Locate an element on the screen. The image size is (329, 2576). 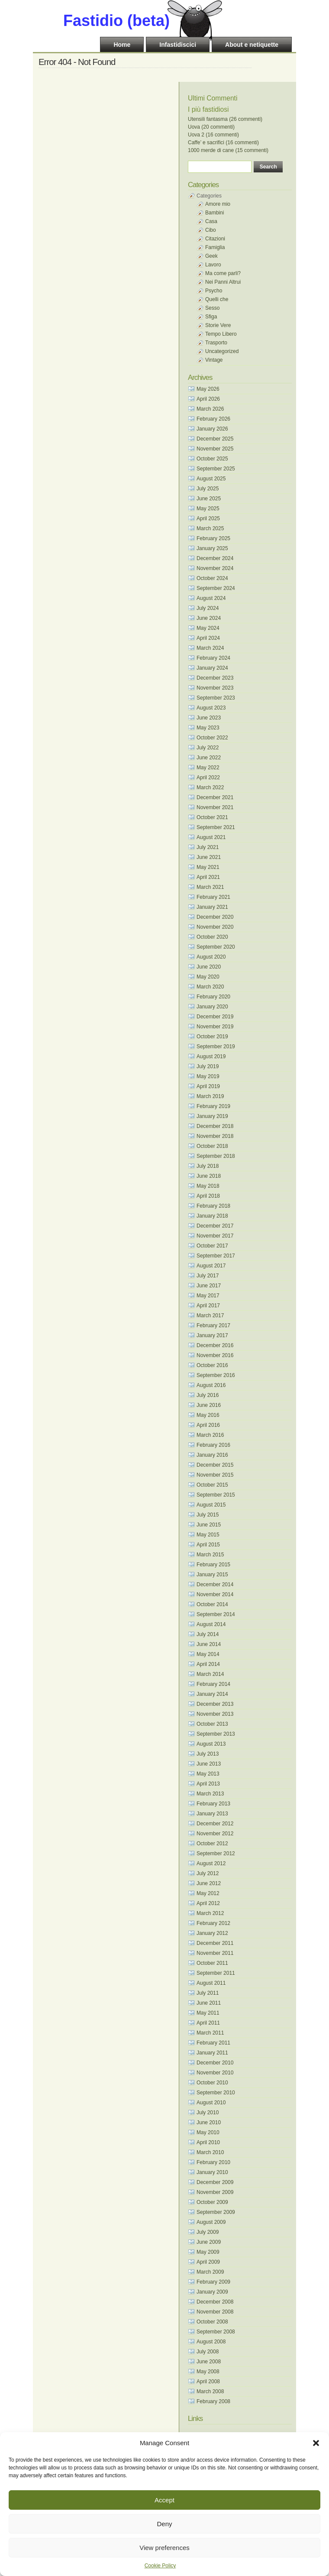
Caffe’ e sacrifici (16 commenti) is located at coordinates (223, 142).